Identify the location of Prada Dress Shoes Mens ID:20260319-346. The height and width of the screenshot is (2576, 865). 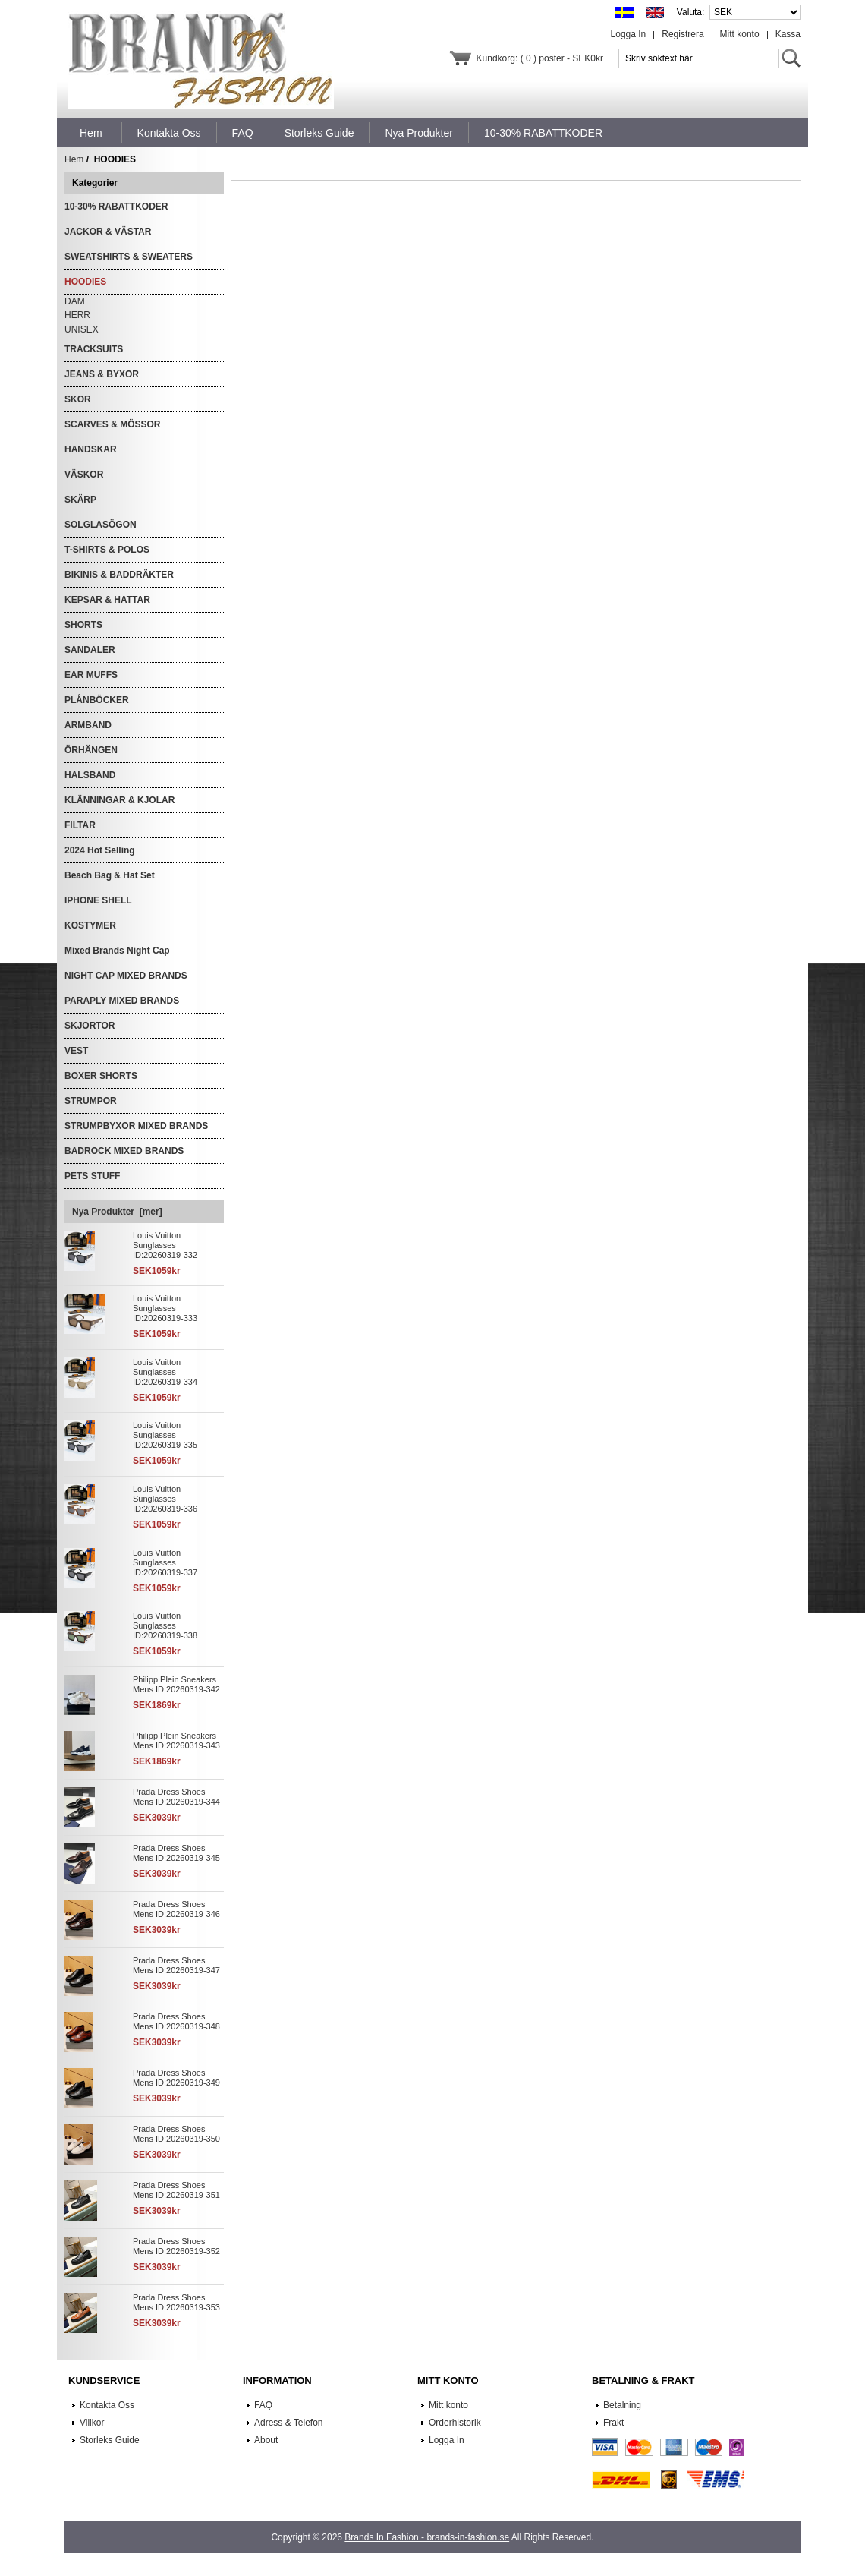
(176, 1909).